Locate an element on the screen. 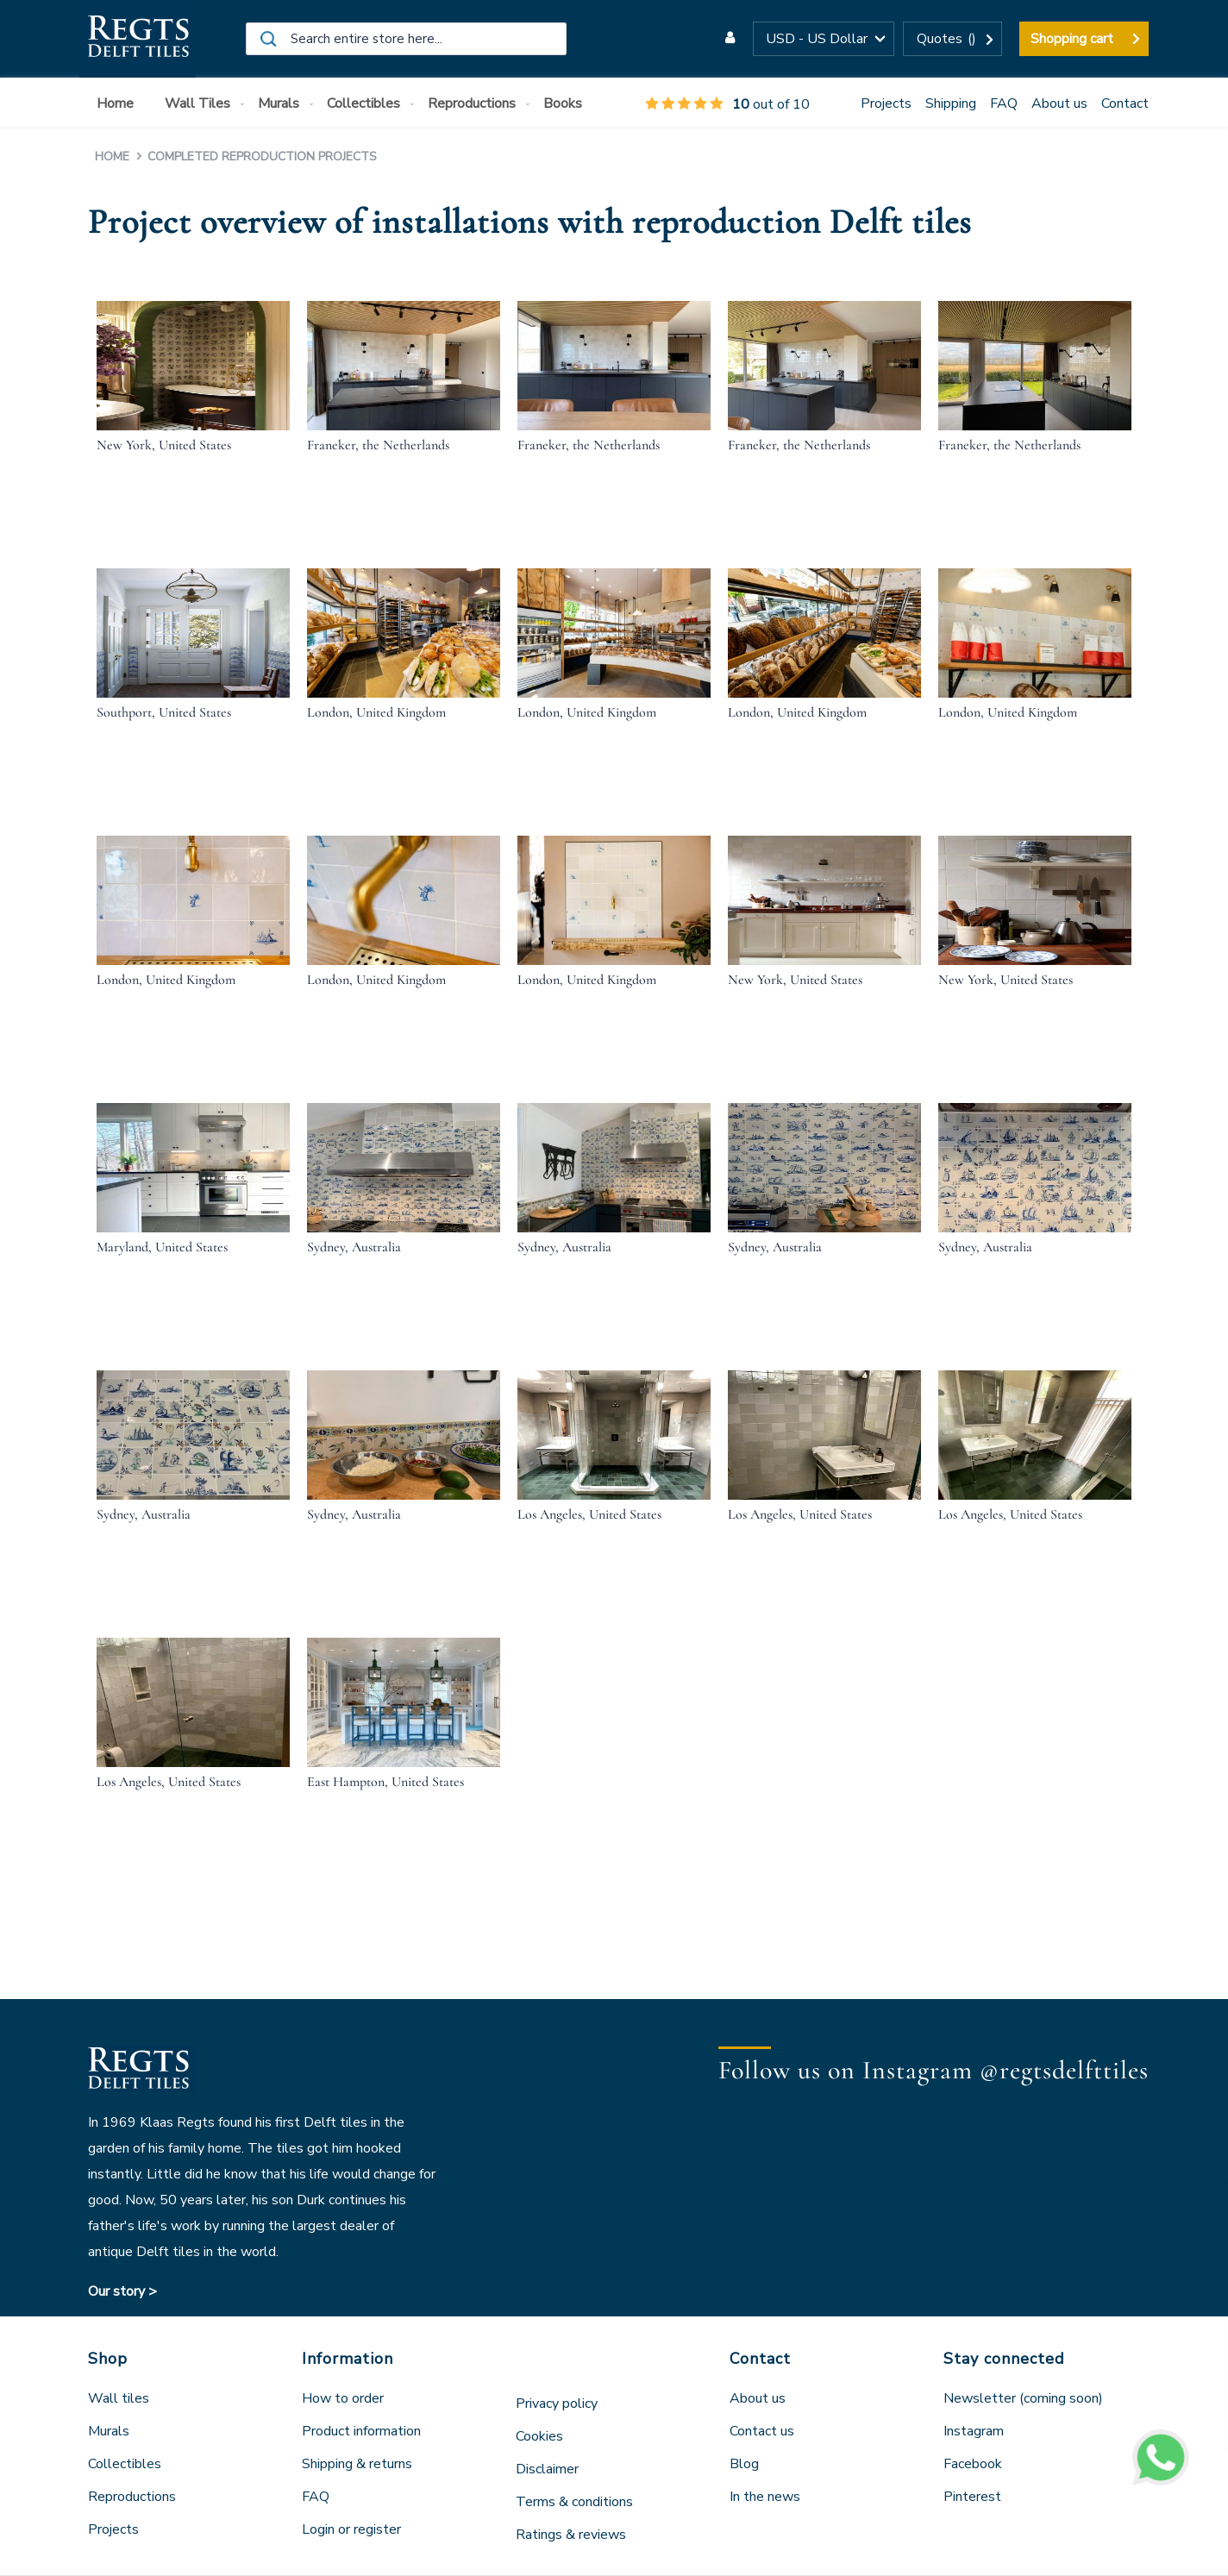  Contact is located at coordinates (1125, 103).